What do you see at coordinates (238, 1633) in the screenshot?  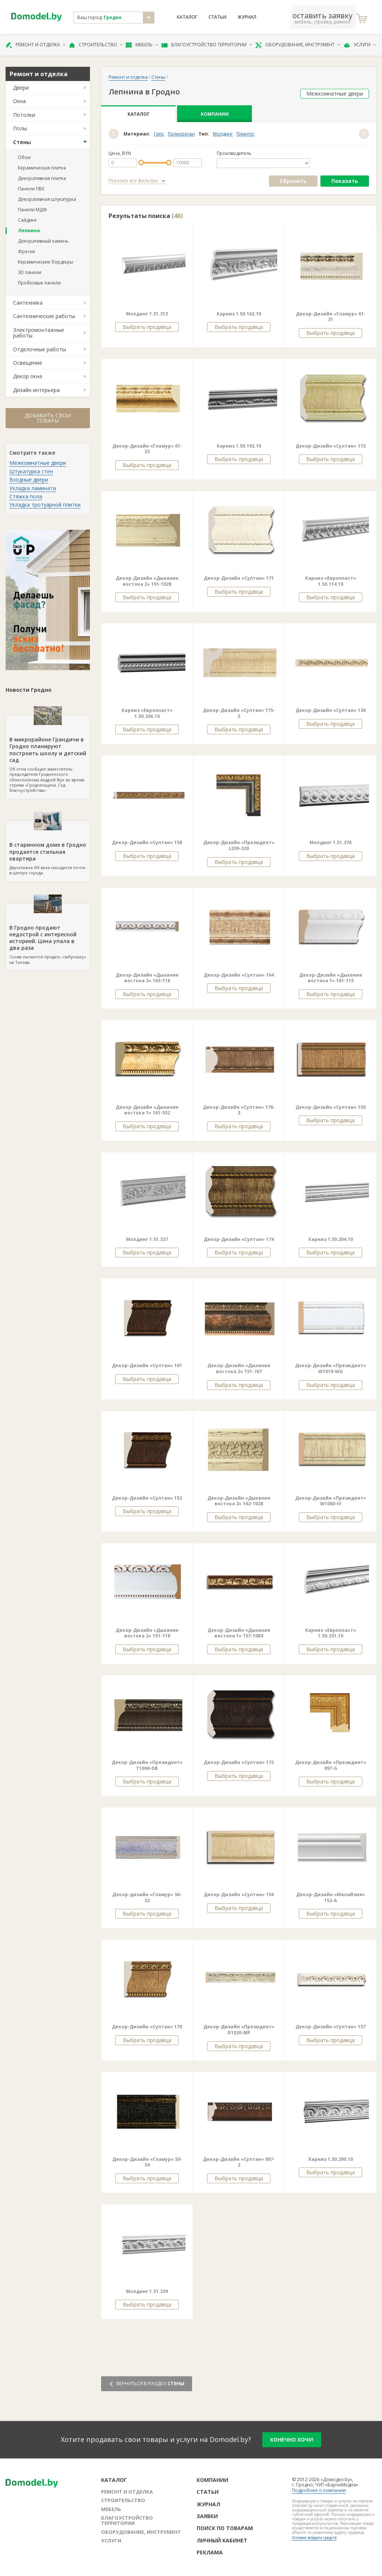 I see `Декор-Дизайн «Дыхание востока 1» 157-1084` at bounding box center [238, 1633].